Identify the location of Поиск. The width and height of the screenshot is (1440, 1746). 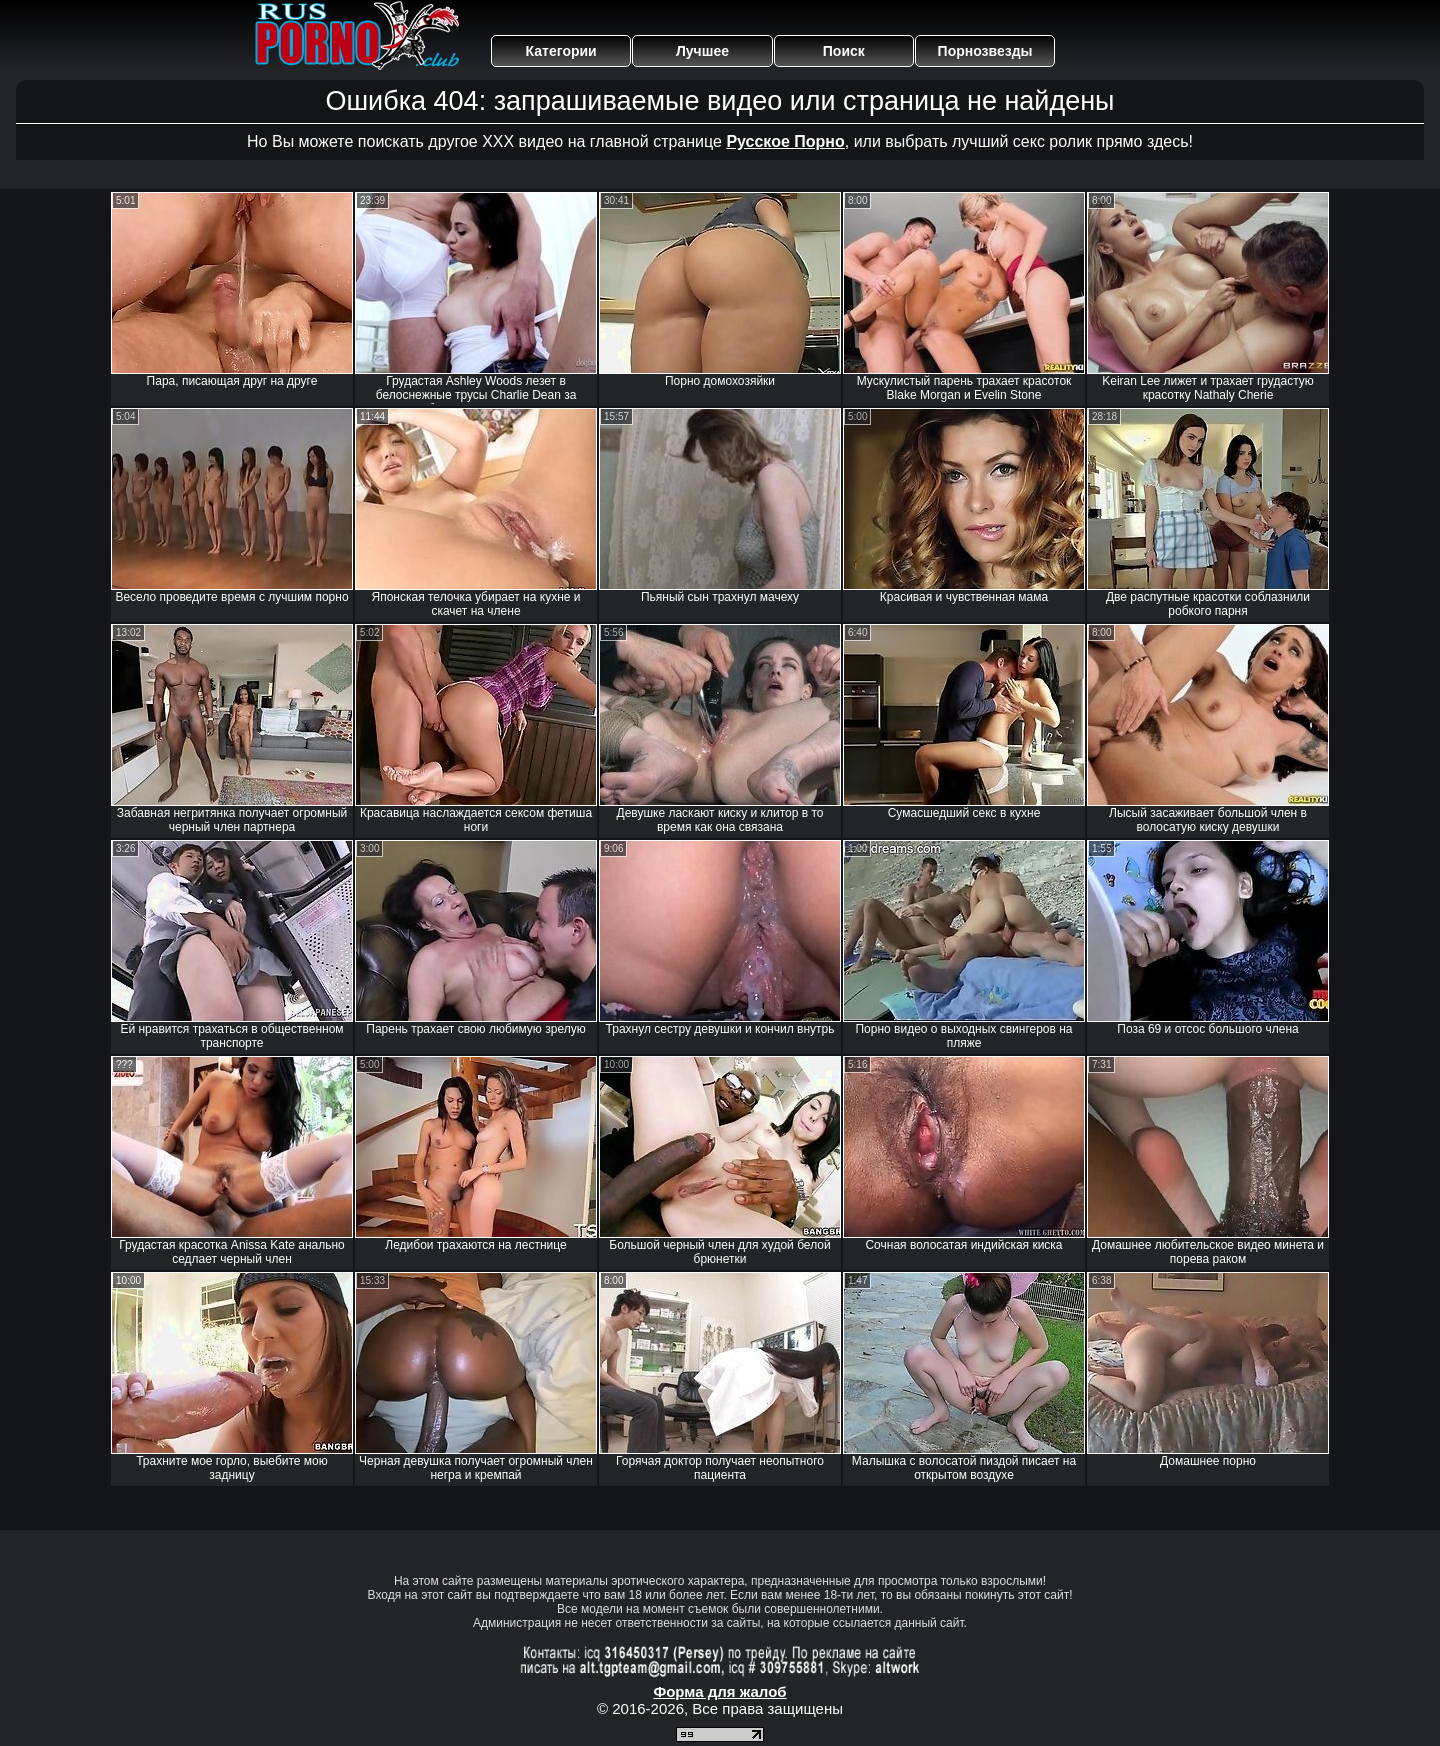
(844, 51).